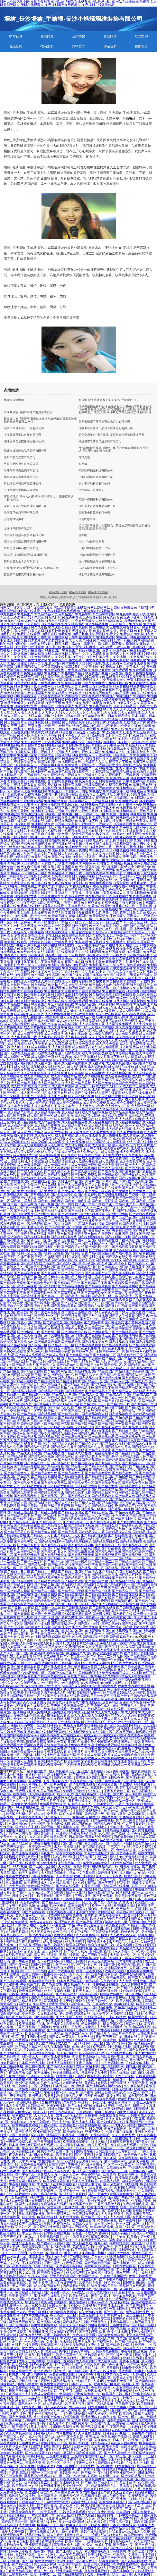 The image size is (157, 2576). Describe the element at coordinates (79, 1905) in the screenshot. I see `深爱激请五月9` at that location.